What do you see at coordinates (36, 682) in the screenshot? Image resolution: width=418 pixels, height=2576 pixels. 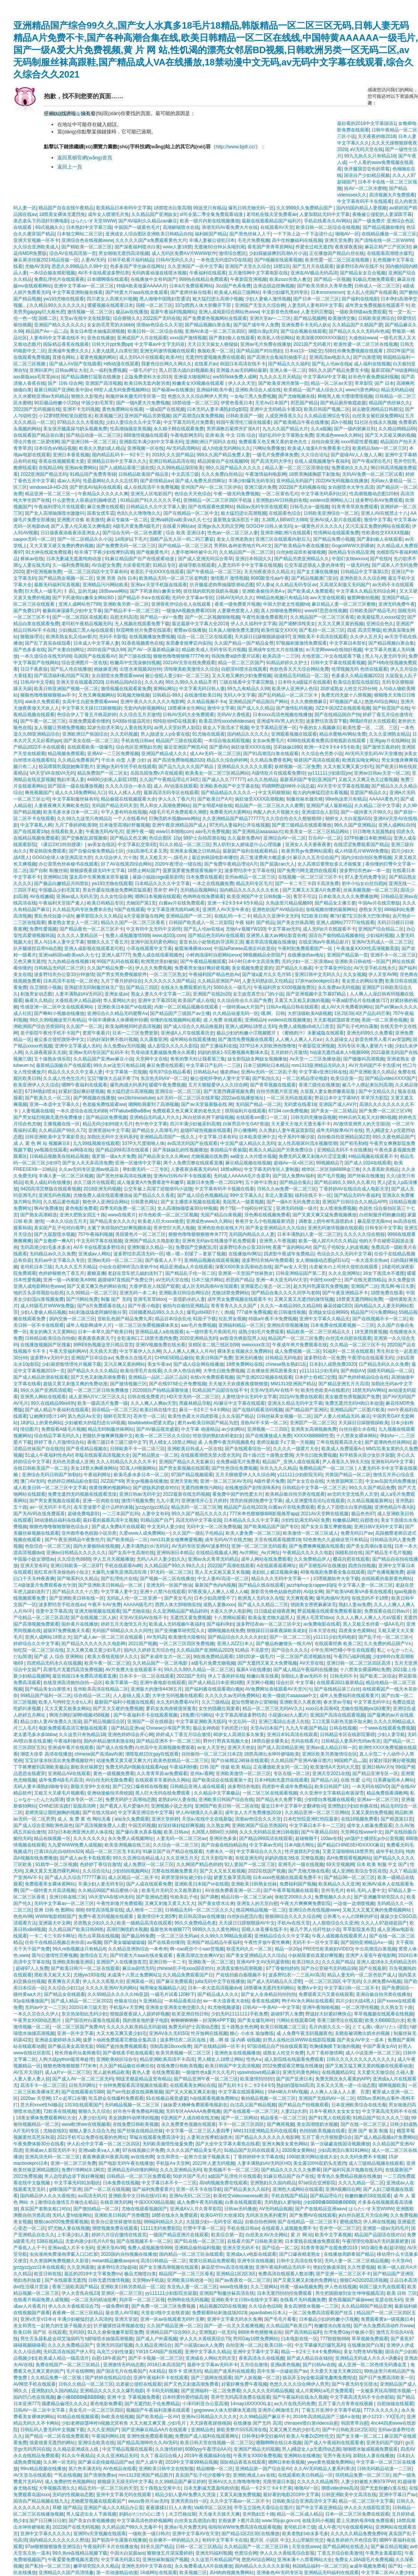 I see `日韩AV中文导航` at bounding box center [36, 682].